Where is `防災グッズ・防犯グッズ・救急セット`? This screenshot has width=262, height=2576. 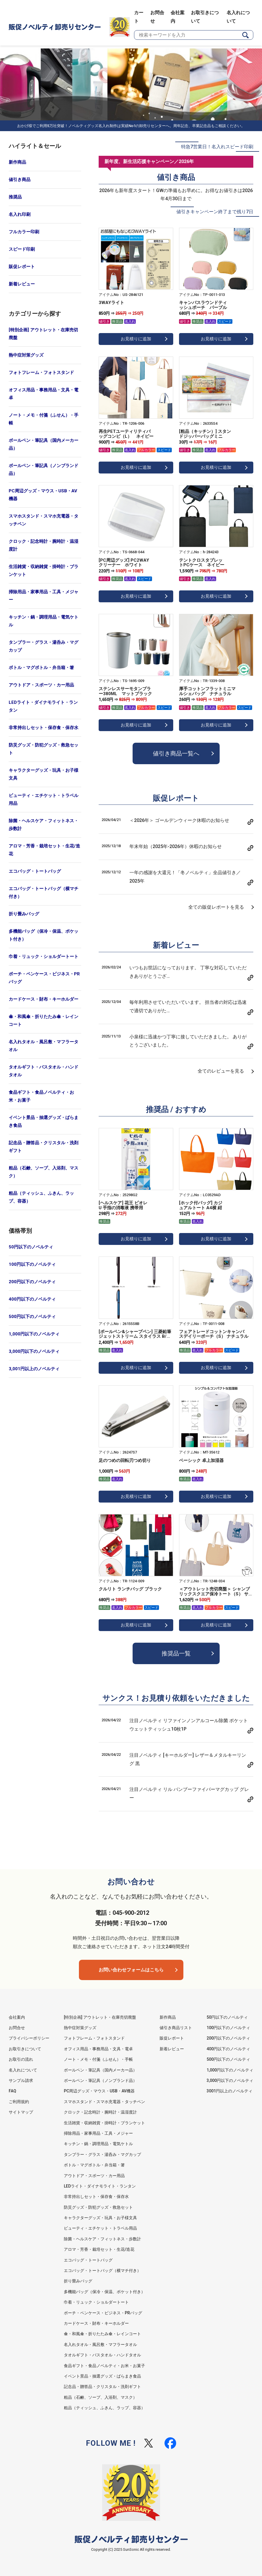
防災グッズ・防犯グッズ・救急セット is located at coordinates (43, 748).